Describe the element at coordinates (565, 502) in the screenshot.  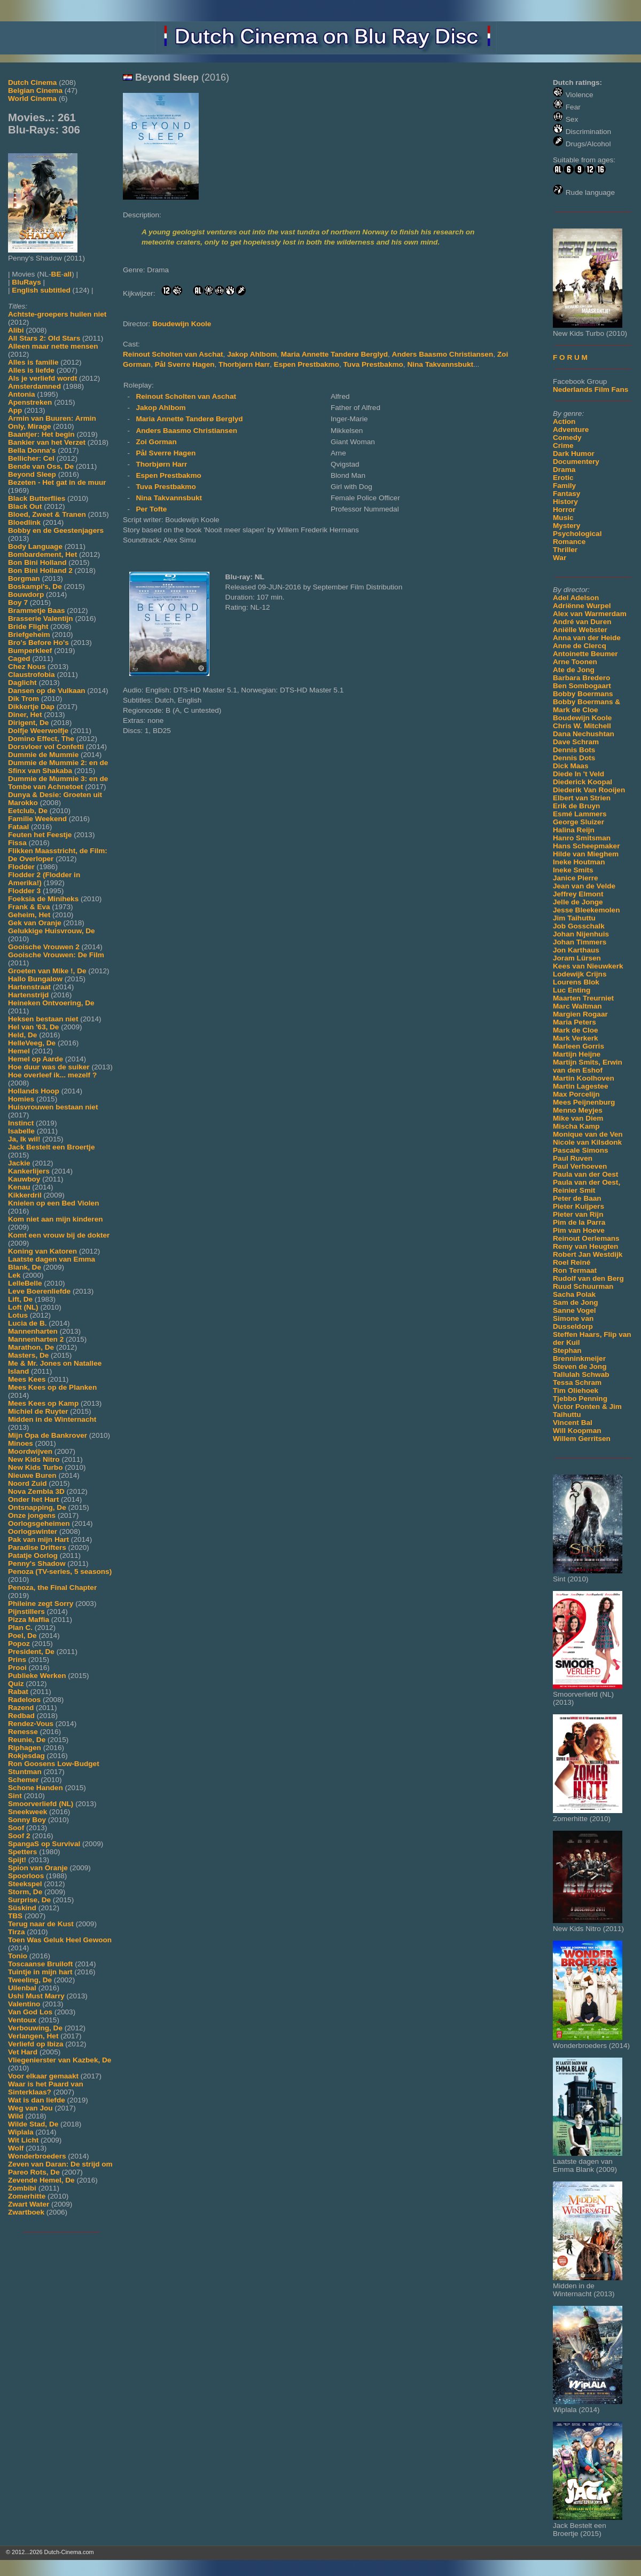
I see `History` at that location.